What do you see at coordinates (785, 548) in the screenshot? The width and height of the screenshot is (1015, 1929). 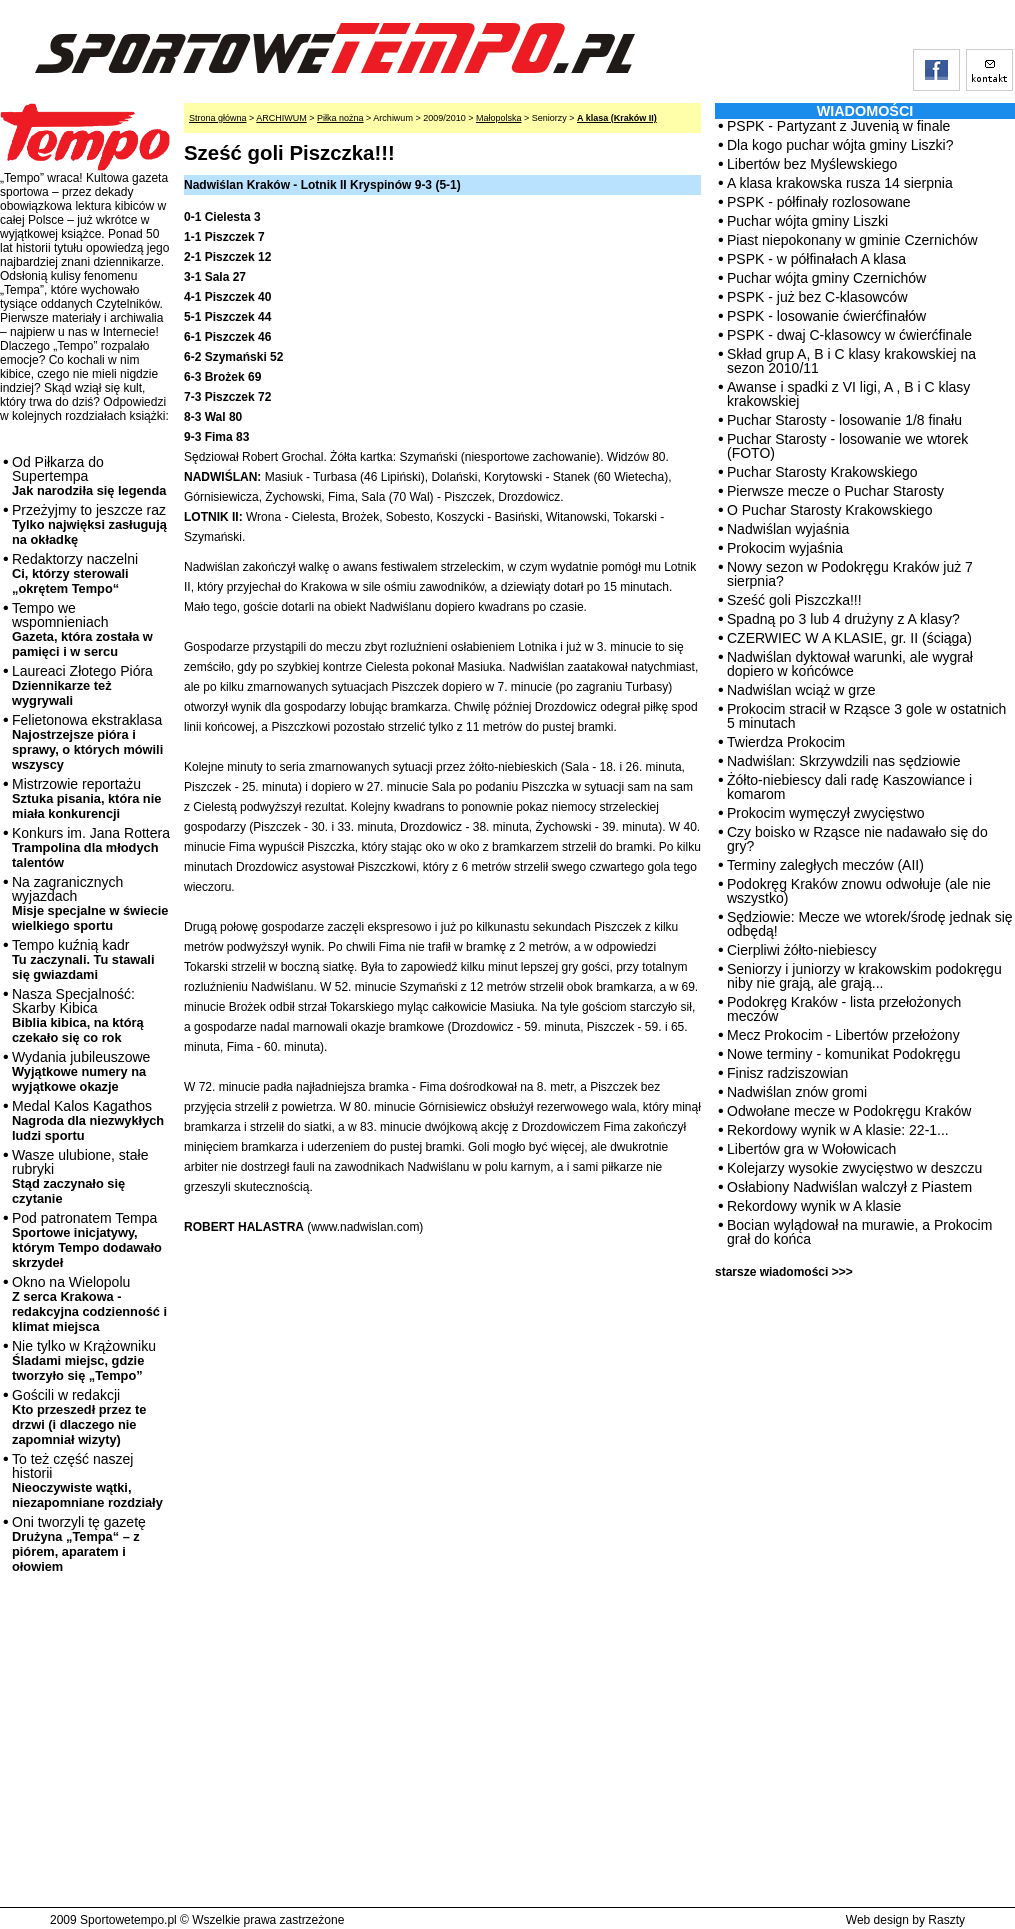 I see `Prokocim wyjaśnia` at bounding box center [785, 548].